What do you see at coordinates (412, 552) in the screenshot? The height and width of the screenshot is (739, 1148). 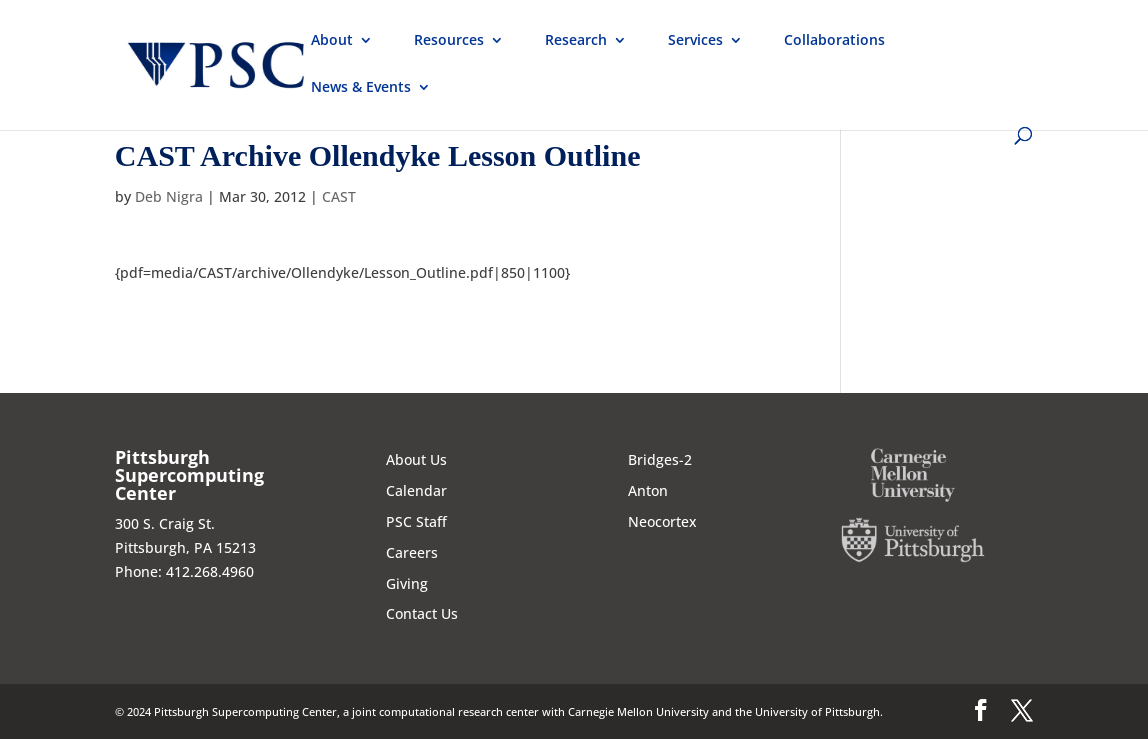 I see `Careers` at bounding box center [412, 552].